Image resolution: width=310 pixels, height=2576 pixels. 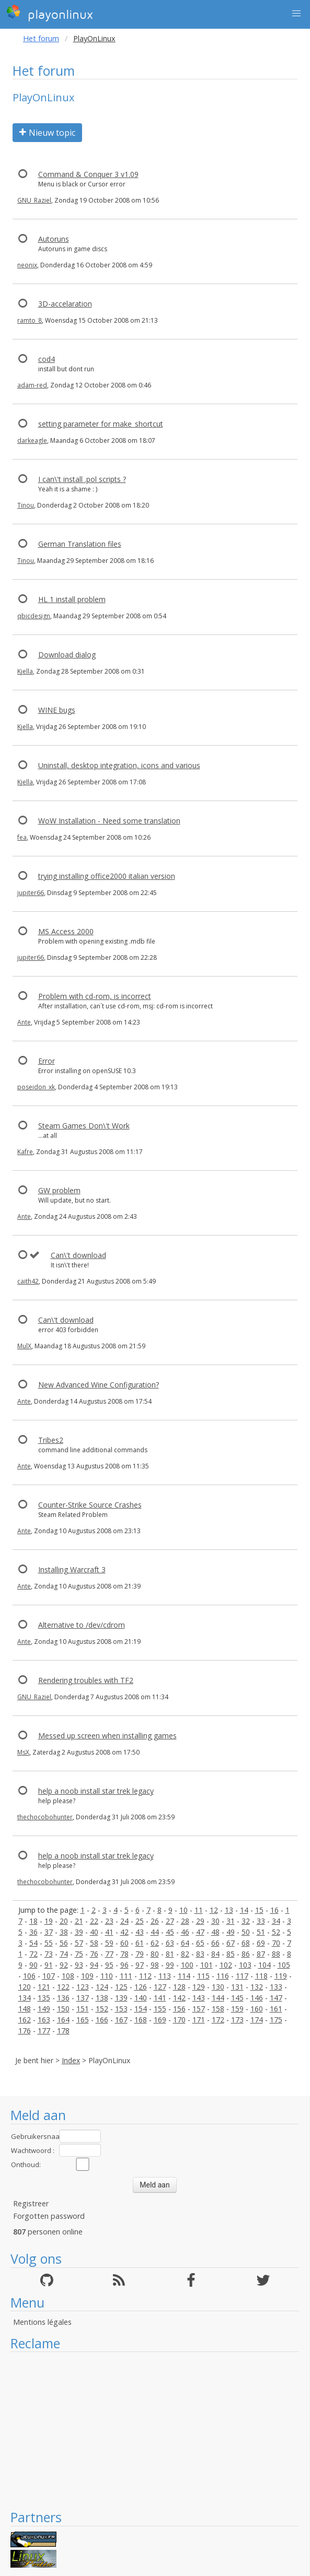 What do you see at coordinates (170, 1965) in the screenshot?
I see `99` at bounding box center [170, 1965].